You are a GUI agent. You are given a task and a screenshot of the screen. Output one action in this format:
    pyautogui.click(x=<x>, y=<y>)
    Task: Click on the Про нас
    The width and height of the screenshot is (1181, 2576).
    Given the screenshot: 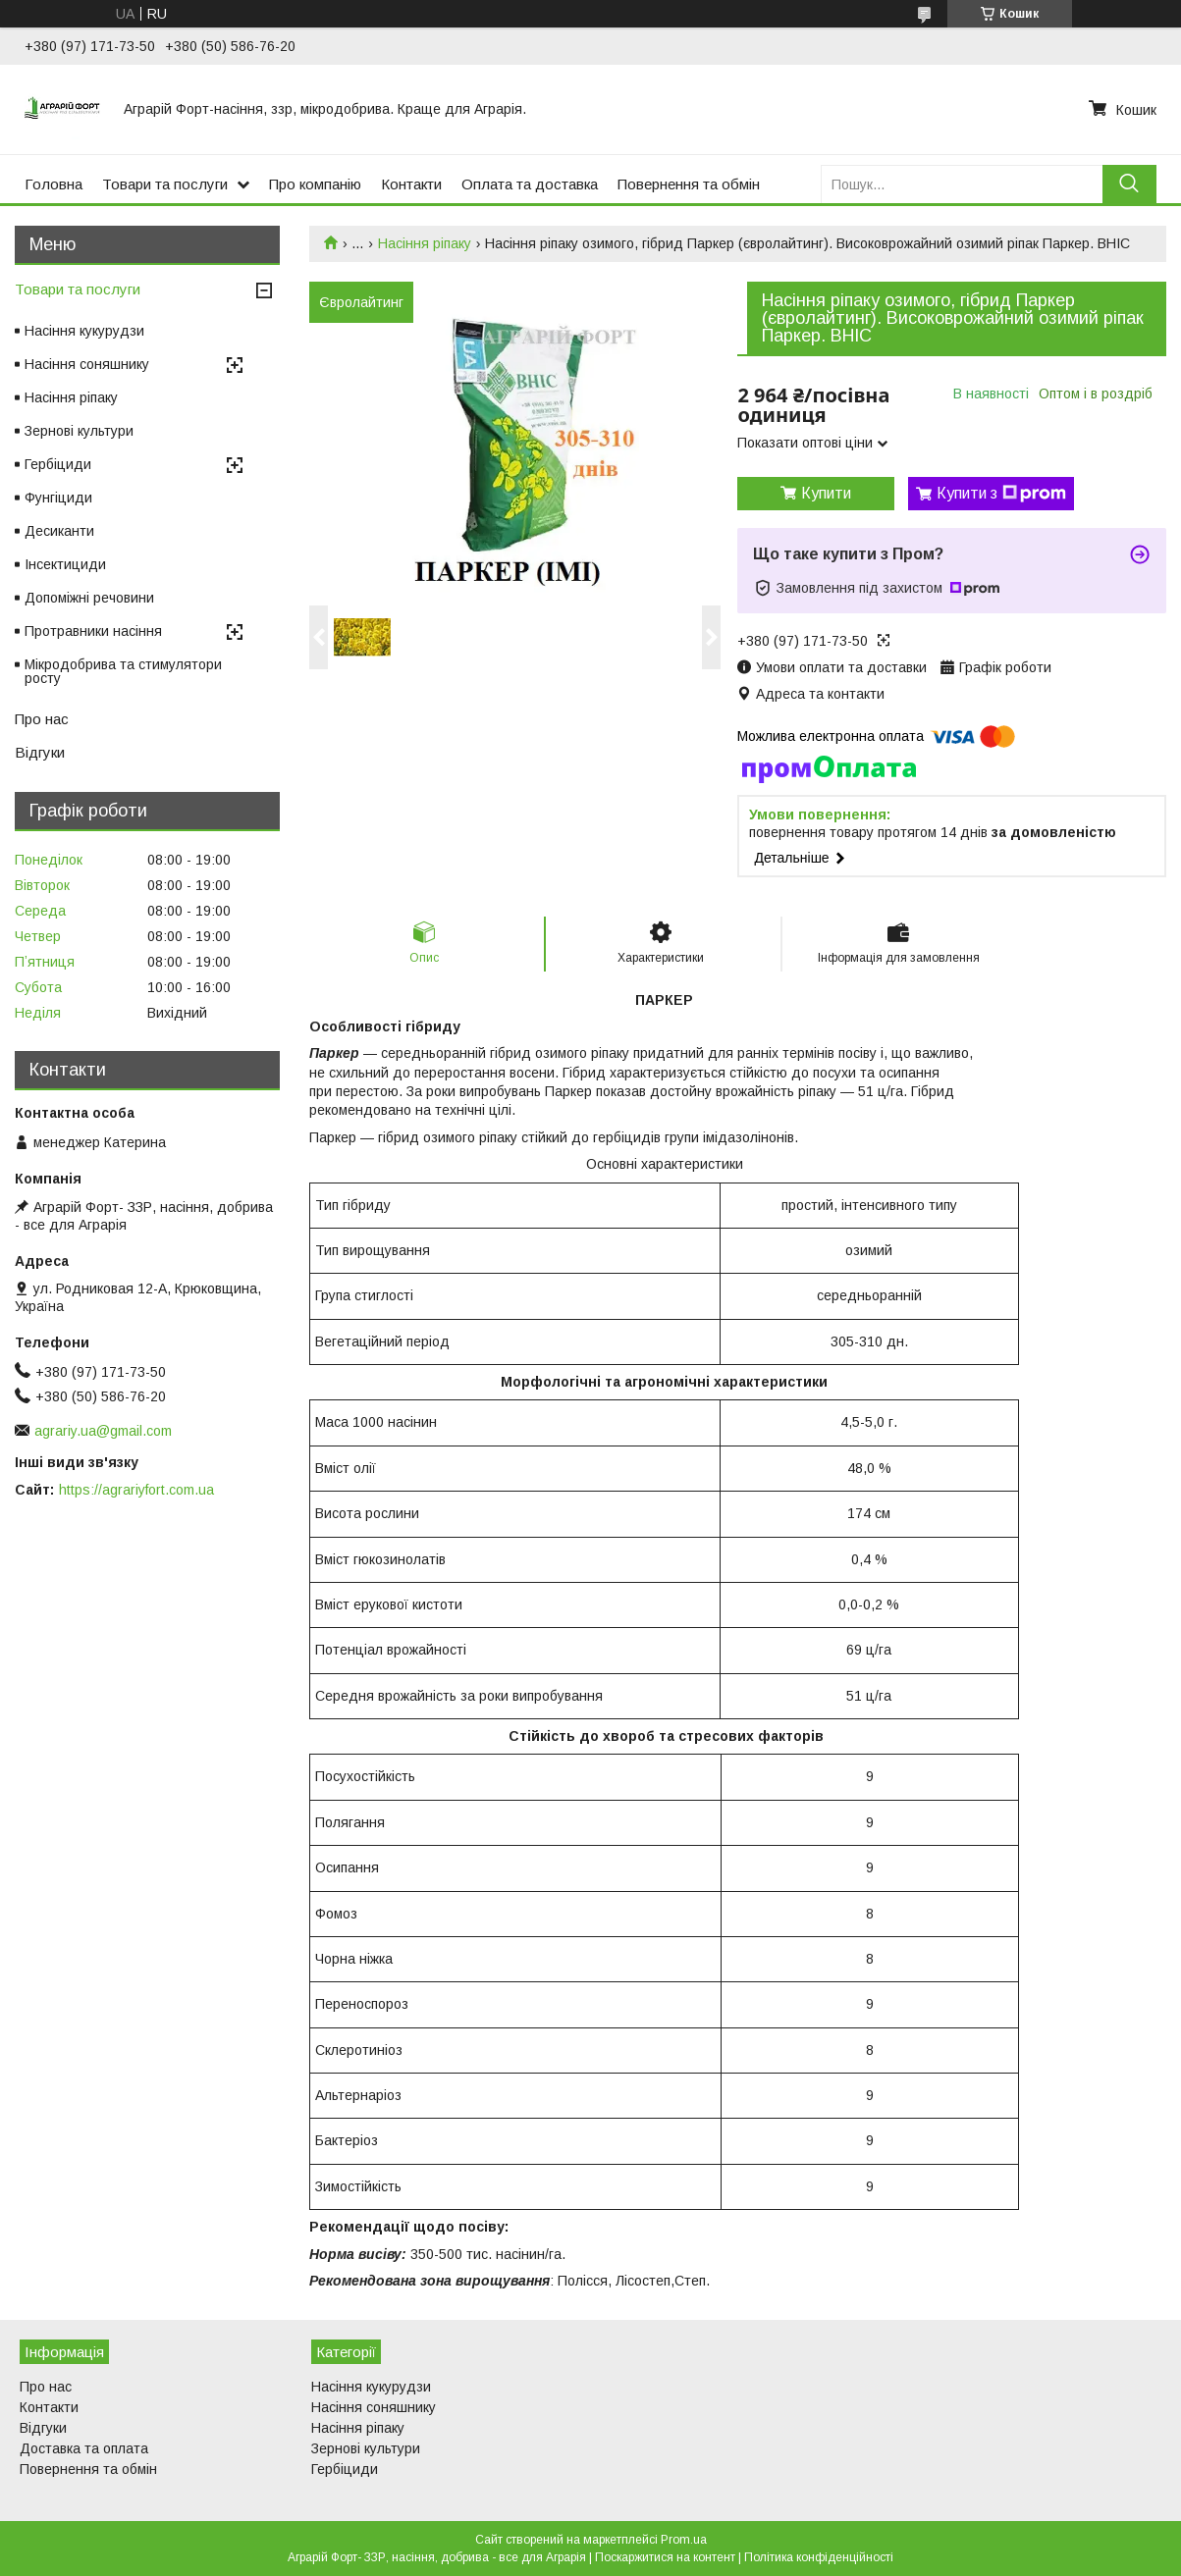 What is the action you would take?
    pyautogui.click(x=42, y=718)
    